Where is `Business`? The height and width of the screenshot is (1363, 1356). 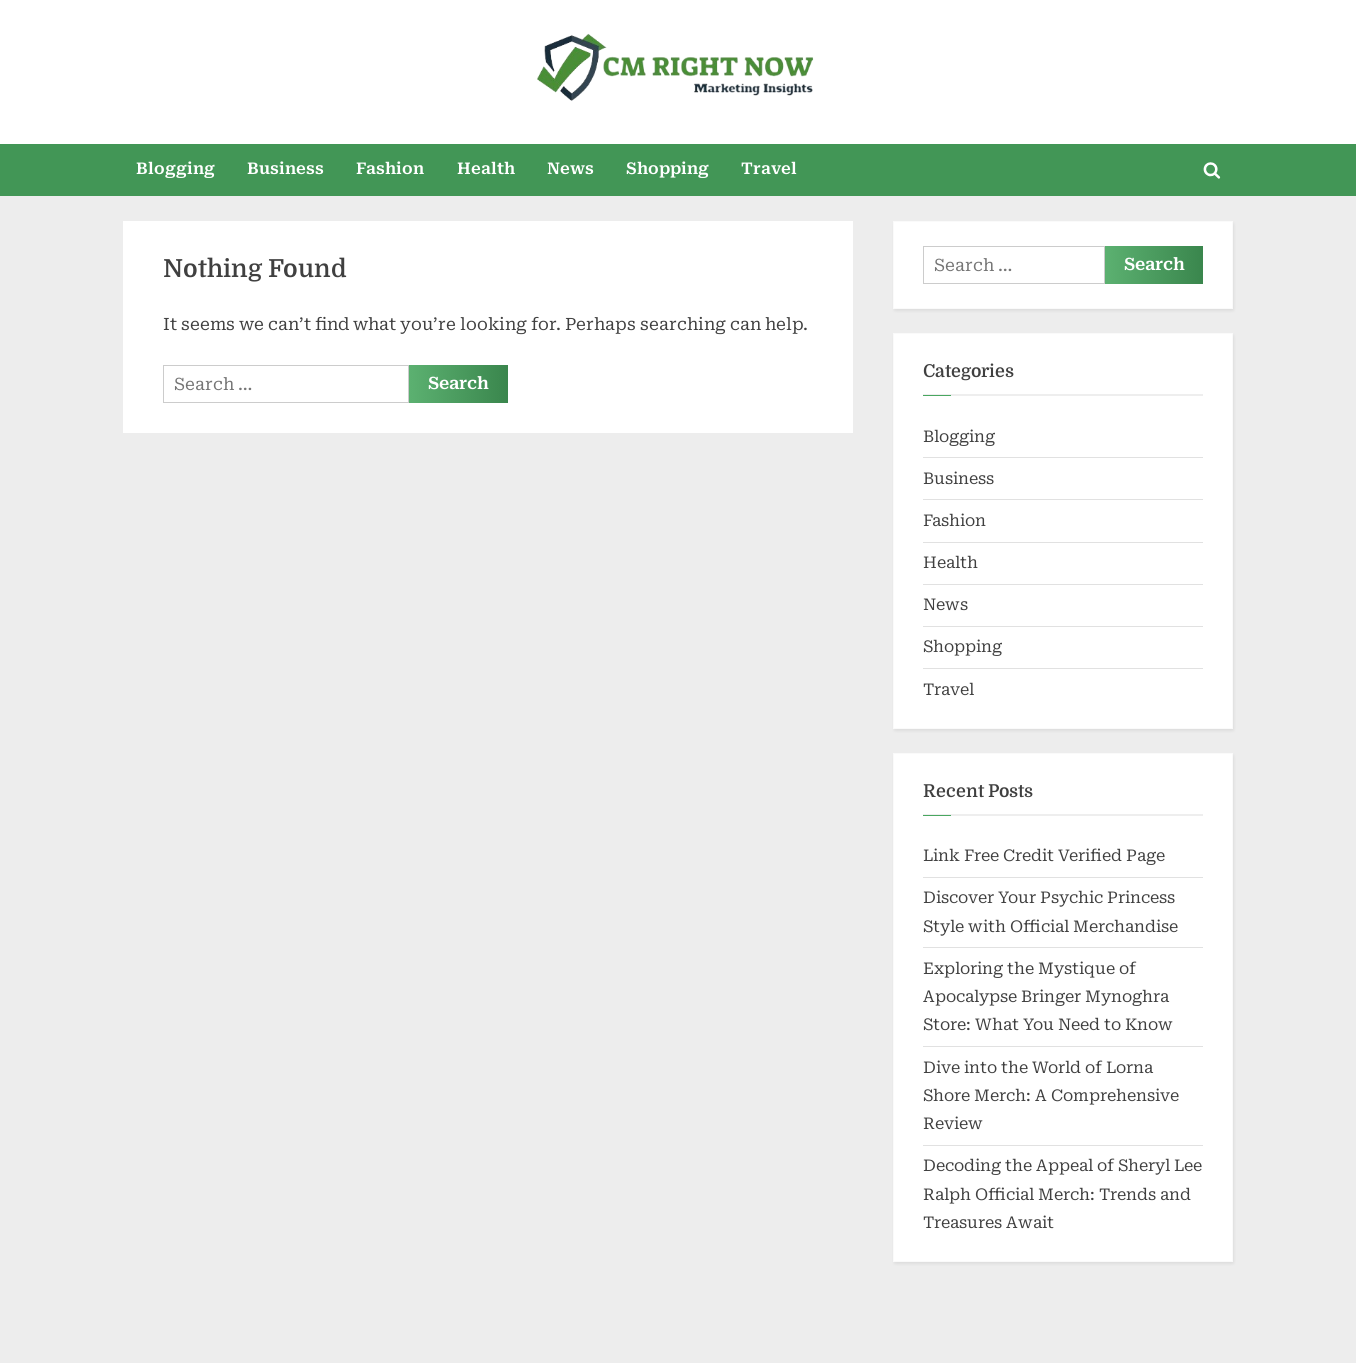 Business is located at coordinates (285, 168).